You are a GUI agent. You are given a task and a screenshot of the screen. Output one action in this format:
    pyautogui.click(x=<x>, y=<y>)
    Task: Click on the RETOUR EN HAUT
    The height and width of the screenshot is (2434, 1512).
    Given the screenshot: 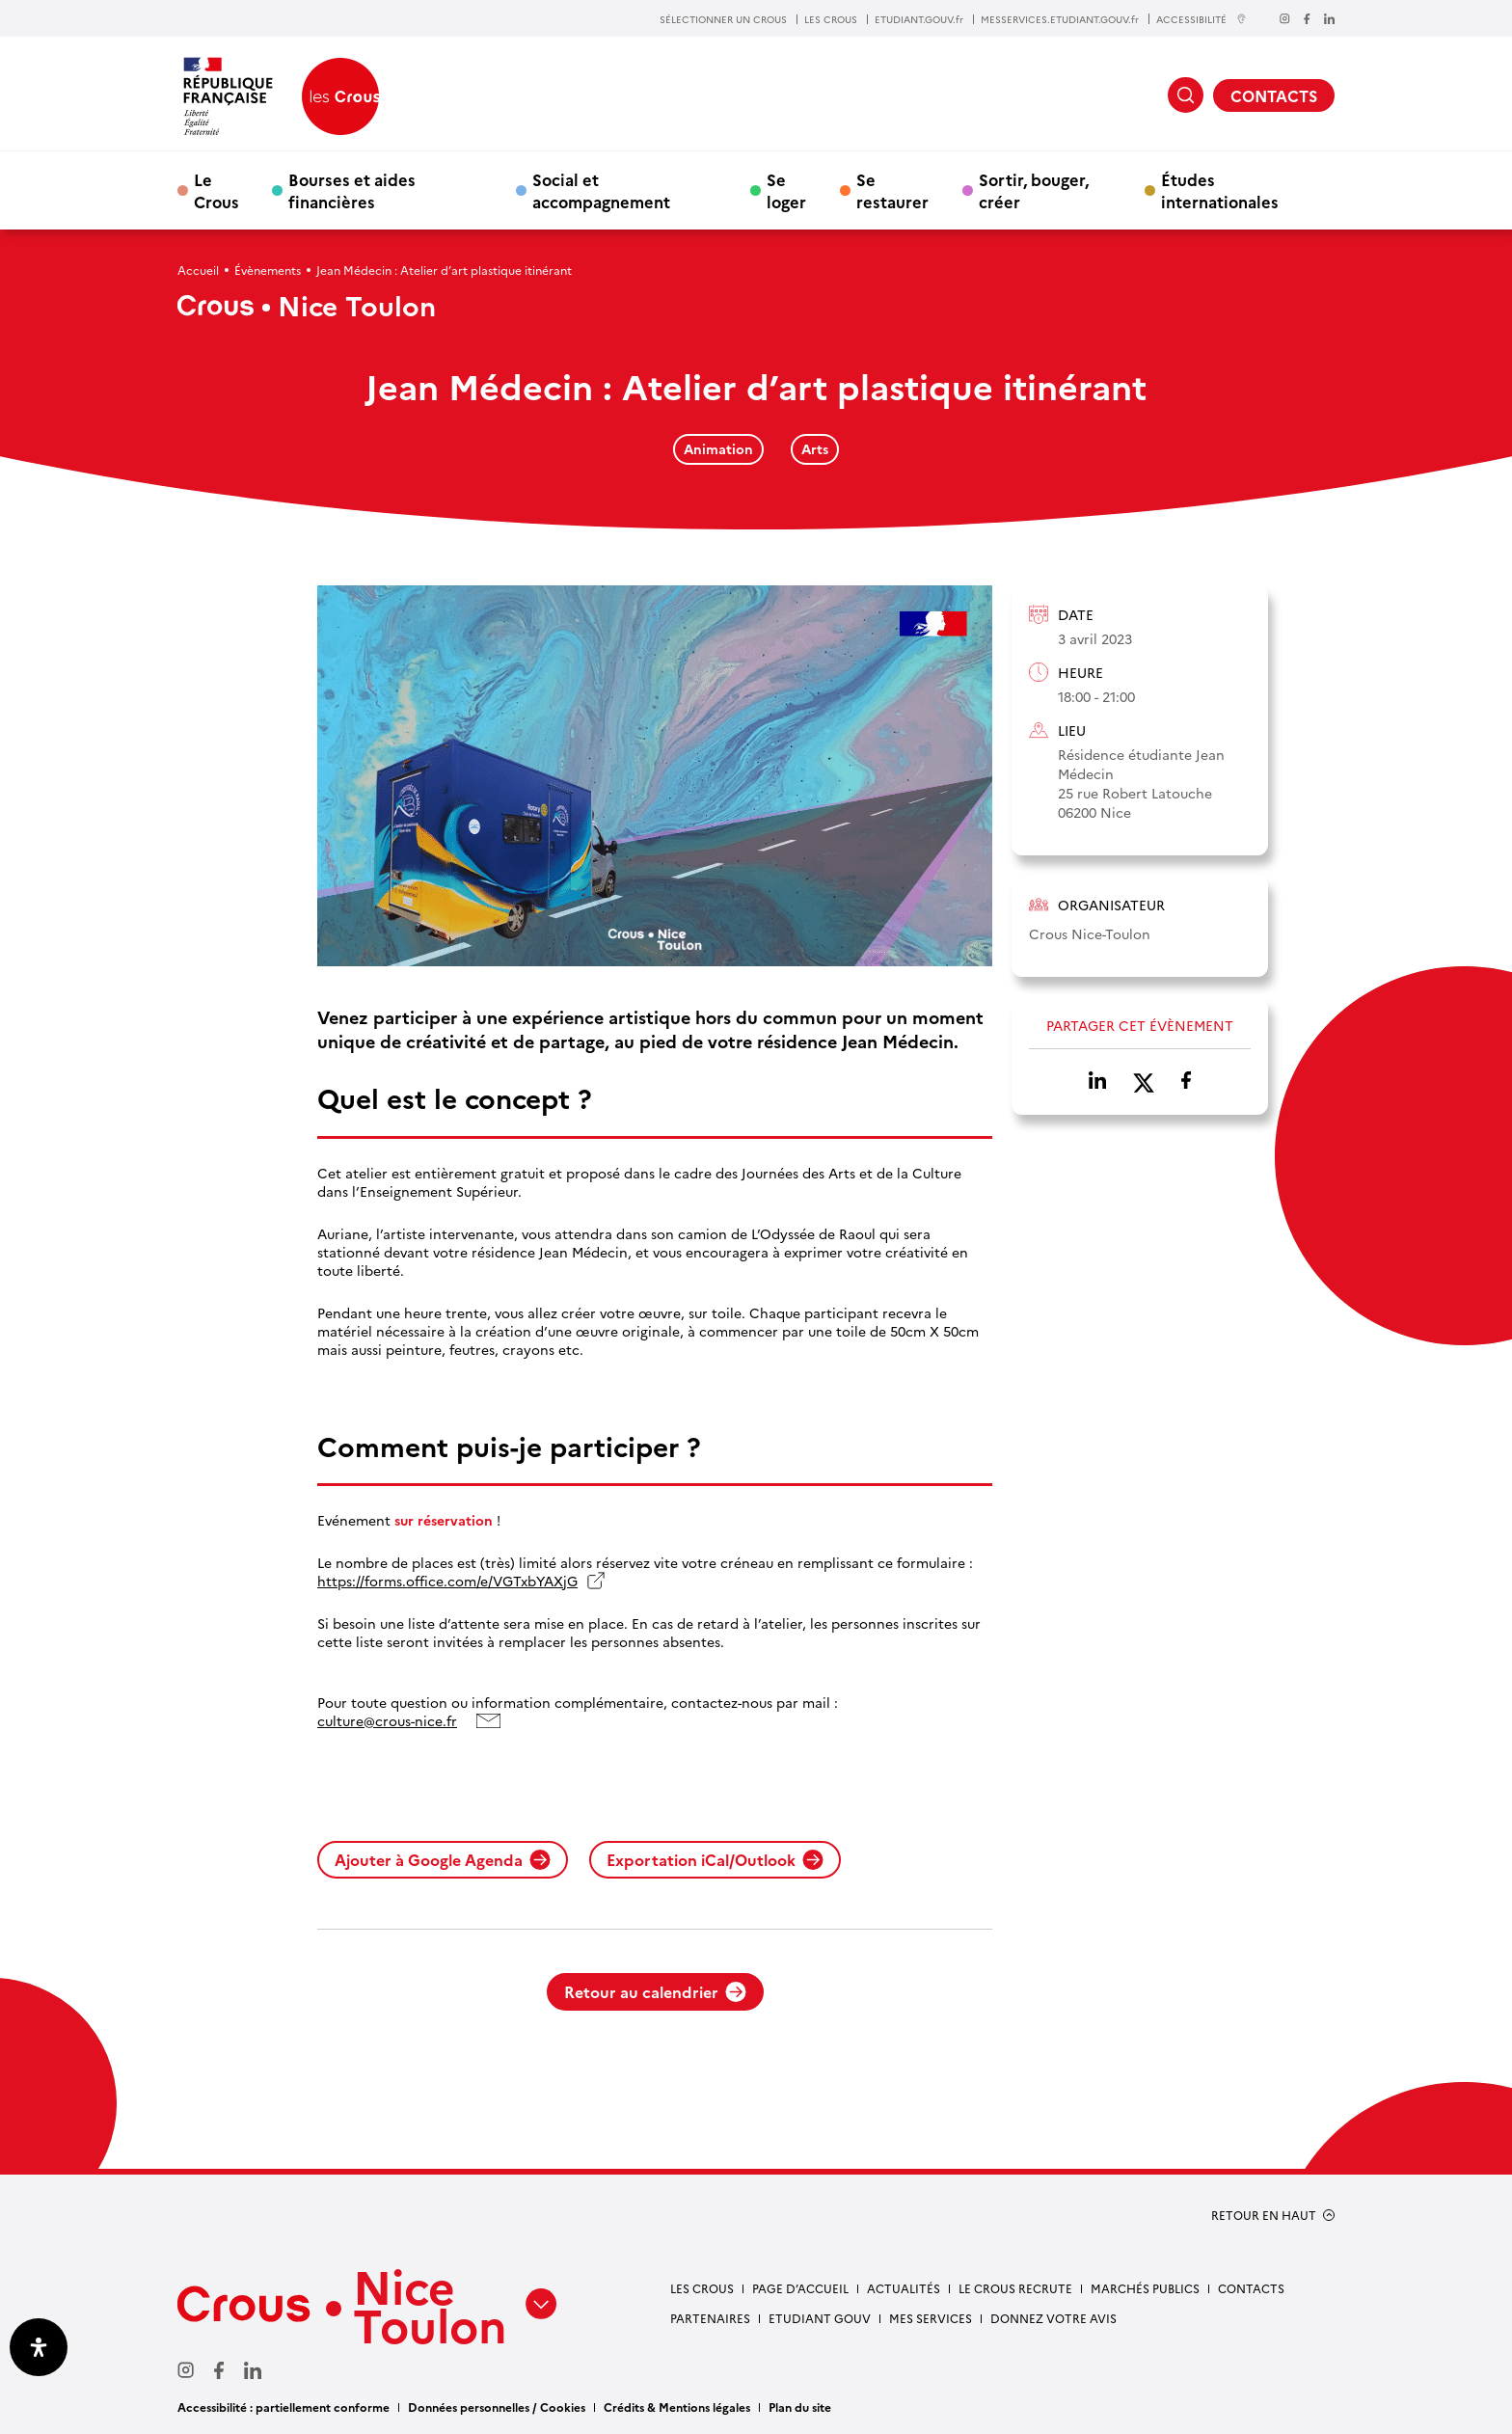 What is the action you would take?
    pyautogui.click(x=1263, y=2215)
    